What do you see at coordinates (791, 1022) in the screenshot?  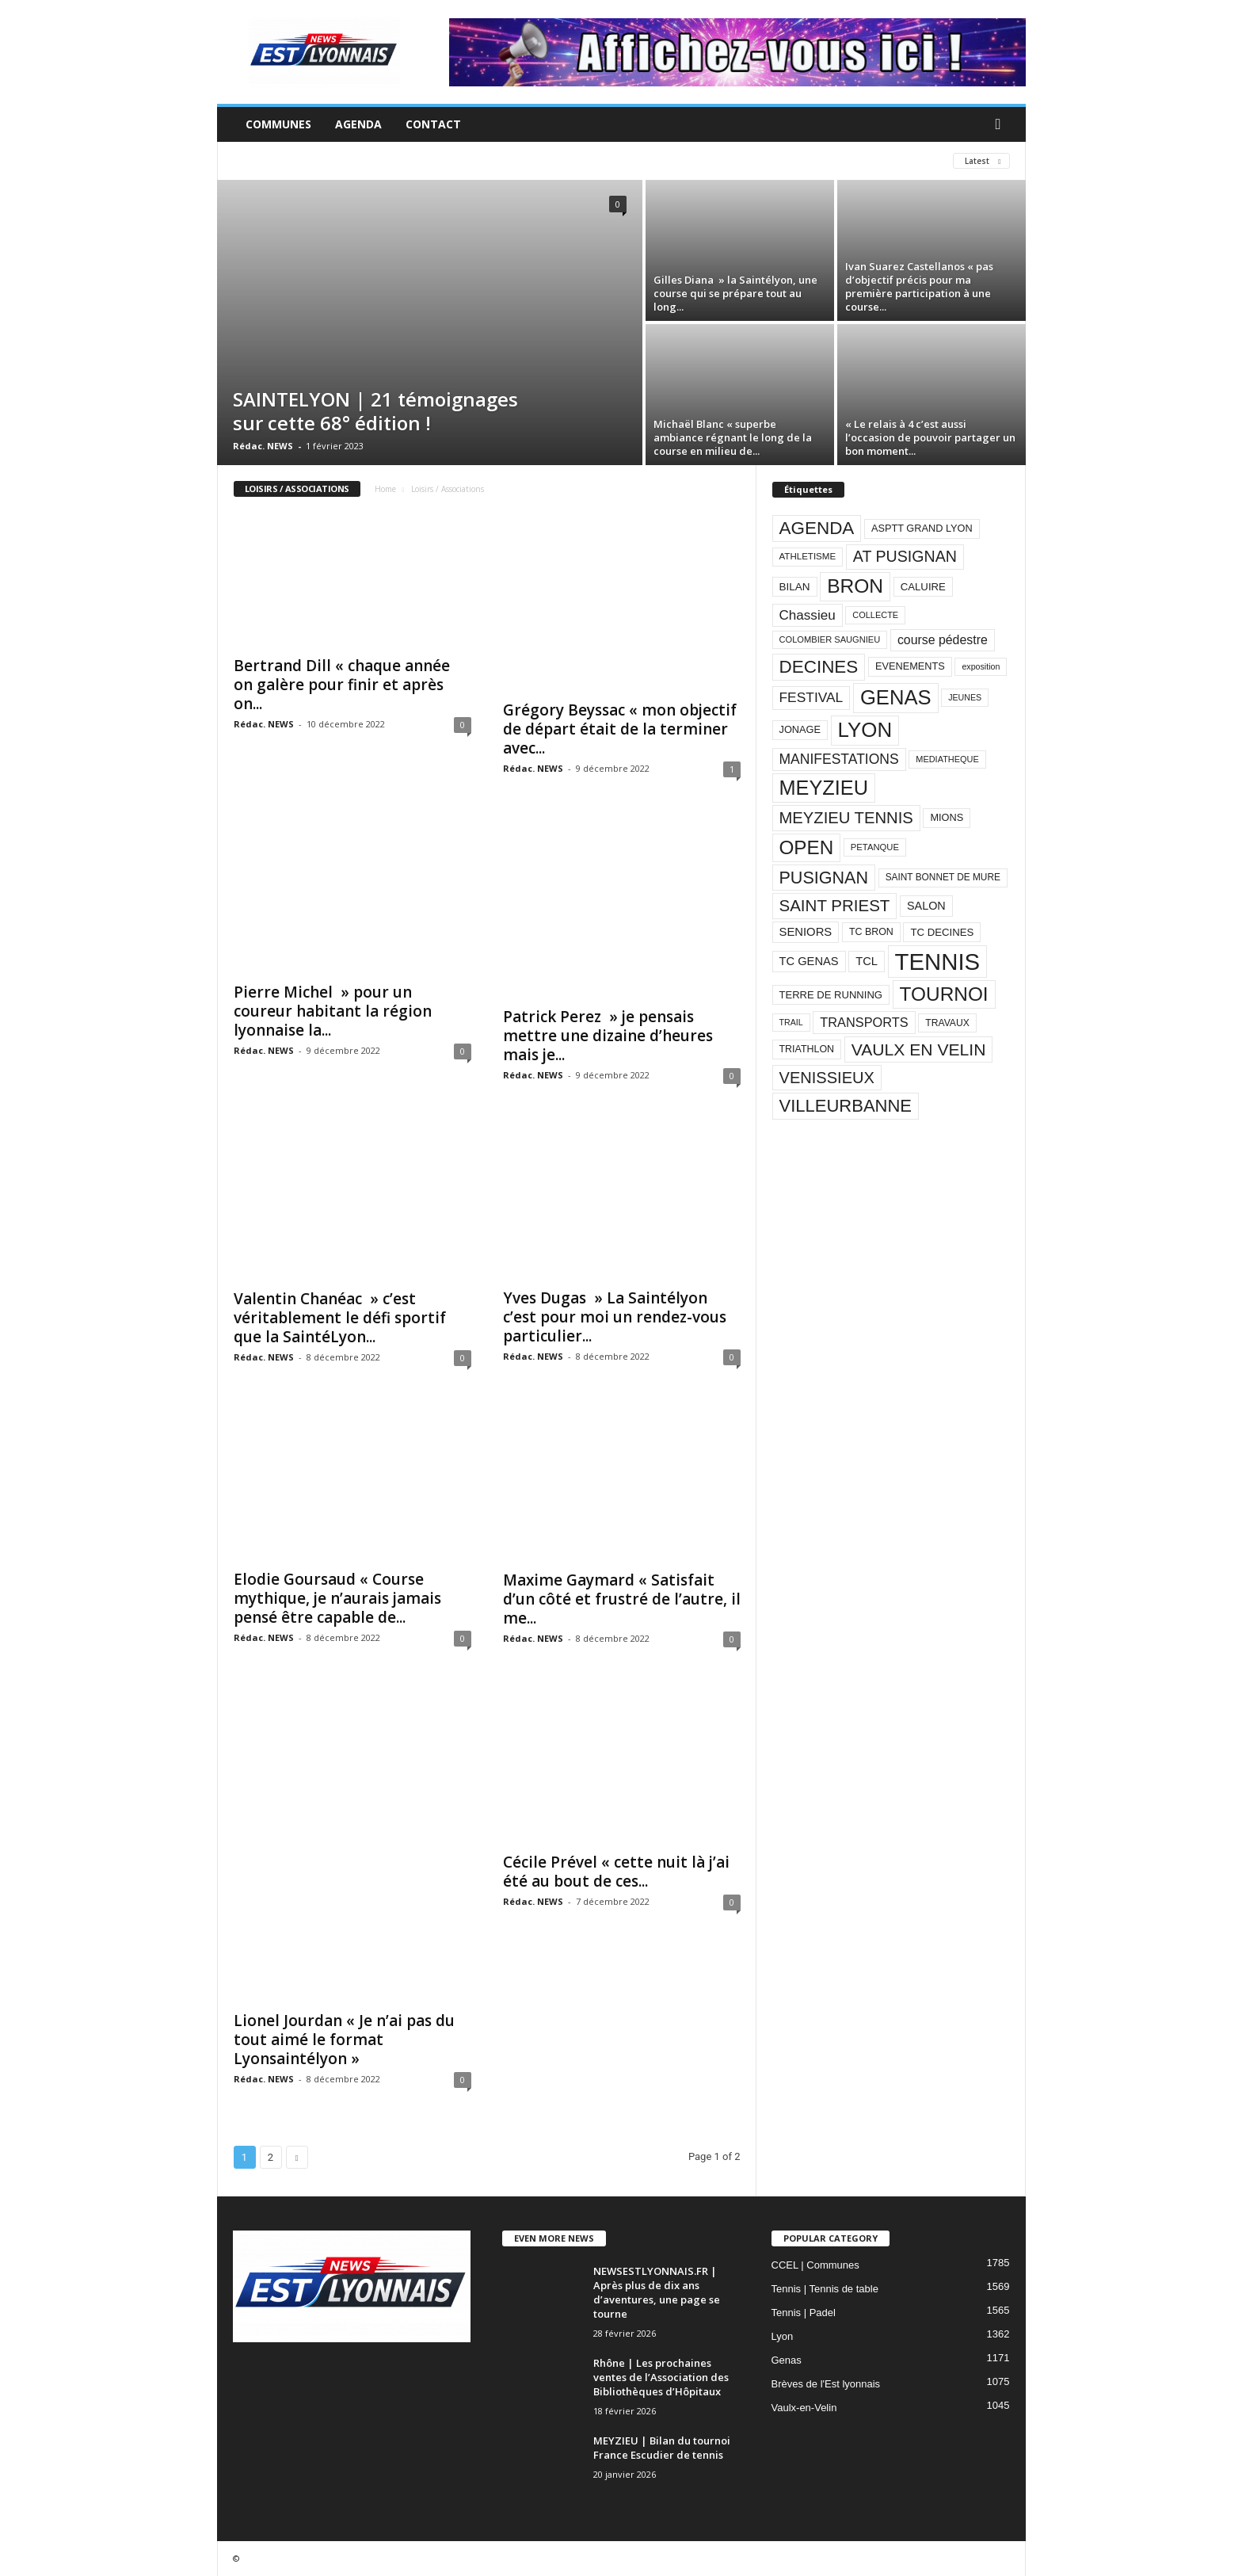 I see `TRAIL [TRAIL (66 éléments)]` at bounding box center [791, 1022].